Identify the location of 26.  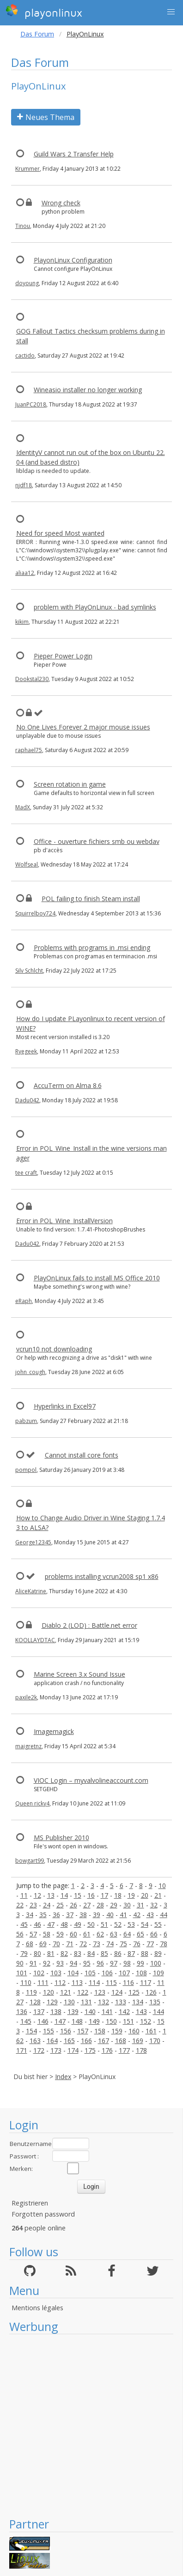
(73, 1905).